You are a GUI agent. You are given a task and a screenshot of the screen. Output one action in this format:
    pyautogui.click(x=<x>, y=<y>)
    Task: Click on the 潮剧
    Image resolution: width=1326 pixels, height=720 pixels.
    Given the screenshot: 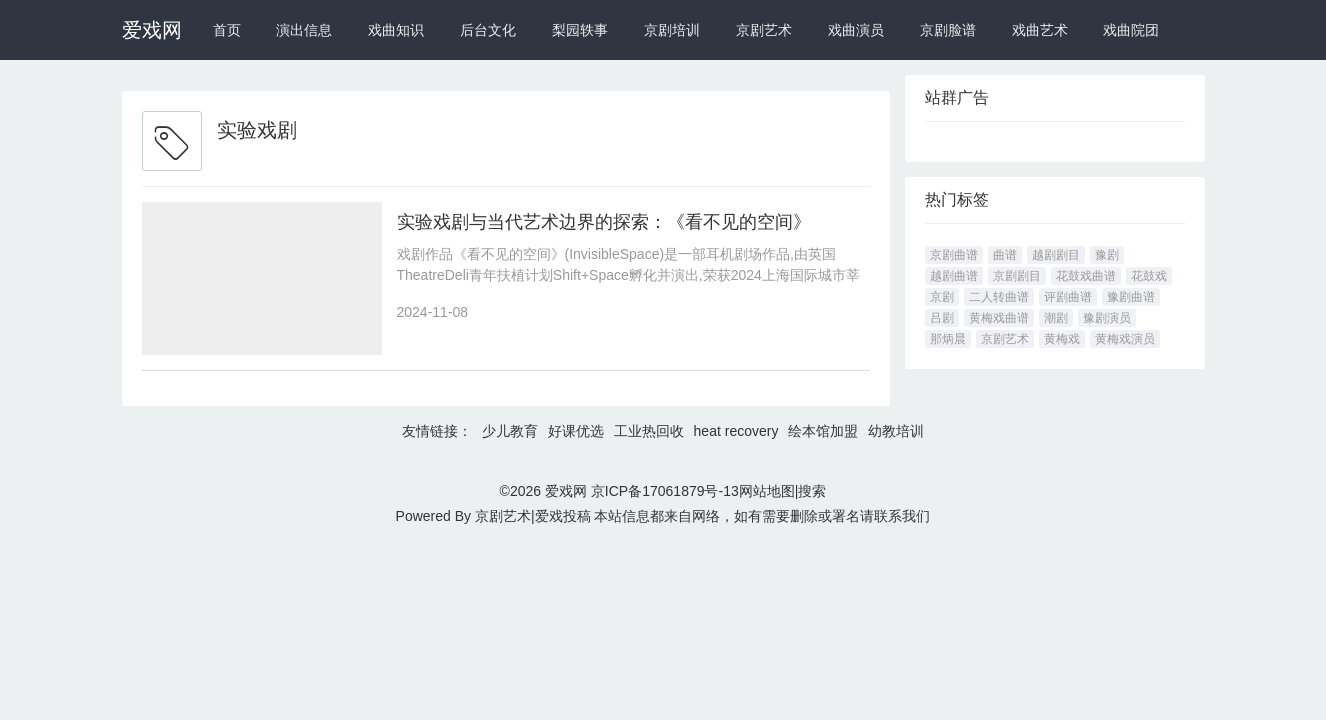 What is the action you would take?
    pyautogui.click(x=1056, y=318)
    